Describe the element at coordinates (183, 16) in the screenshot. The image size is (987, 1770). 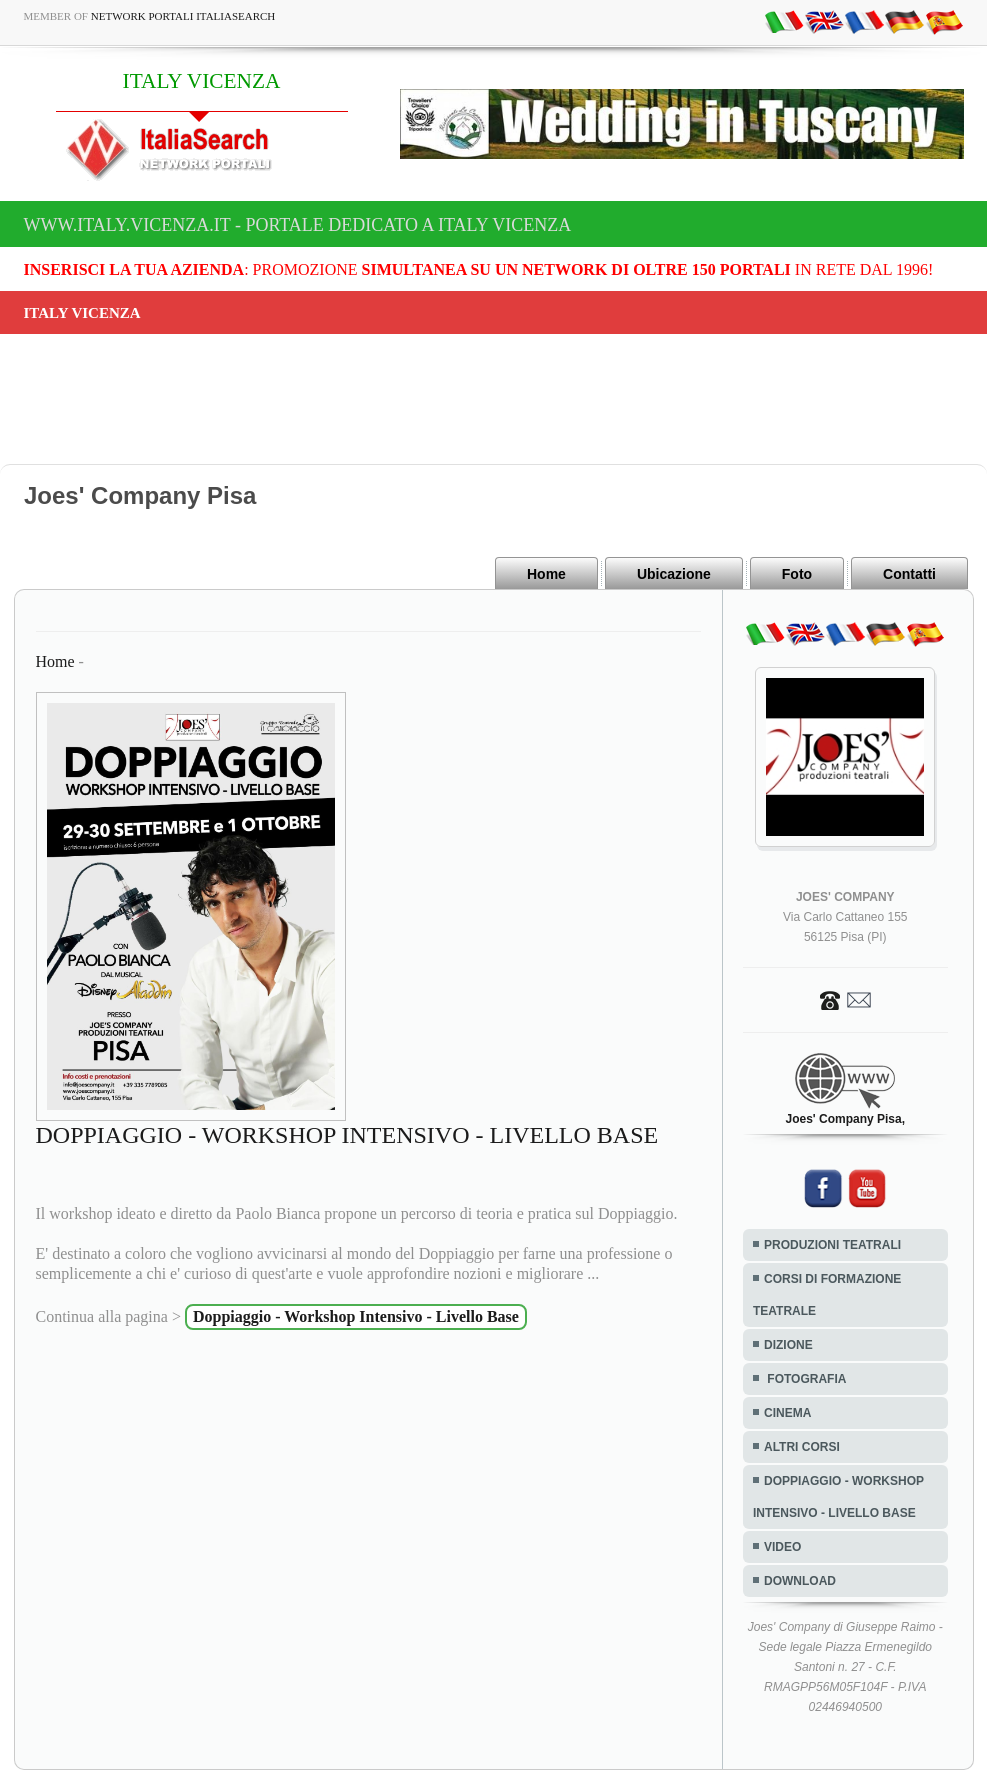
I see `Network Portali ItaliaSearch` at that location.